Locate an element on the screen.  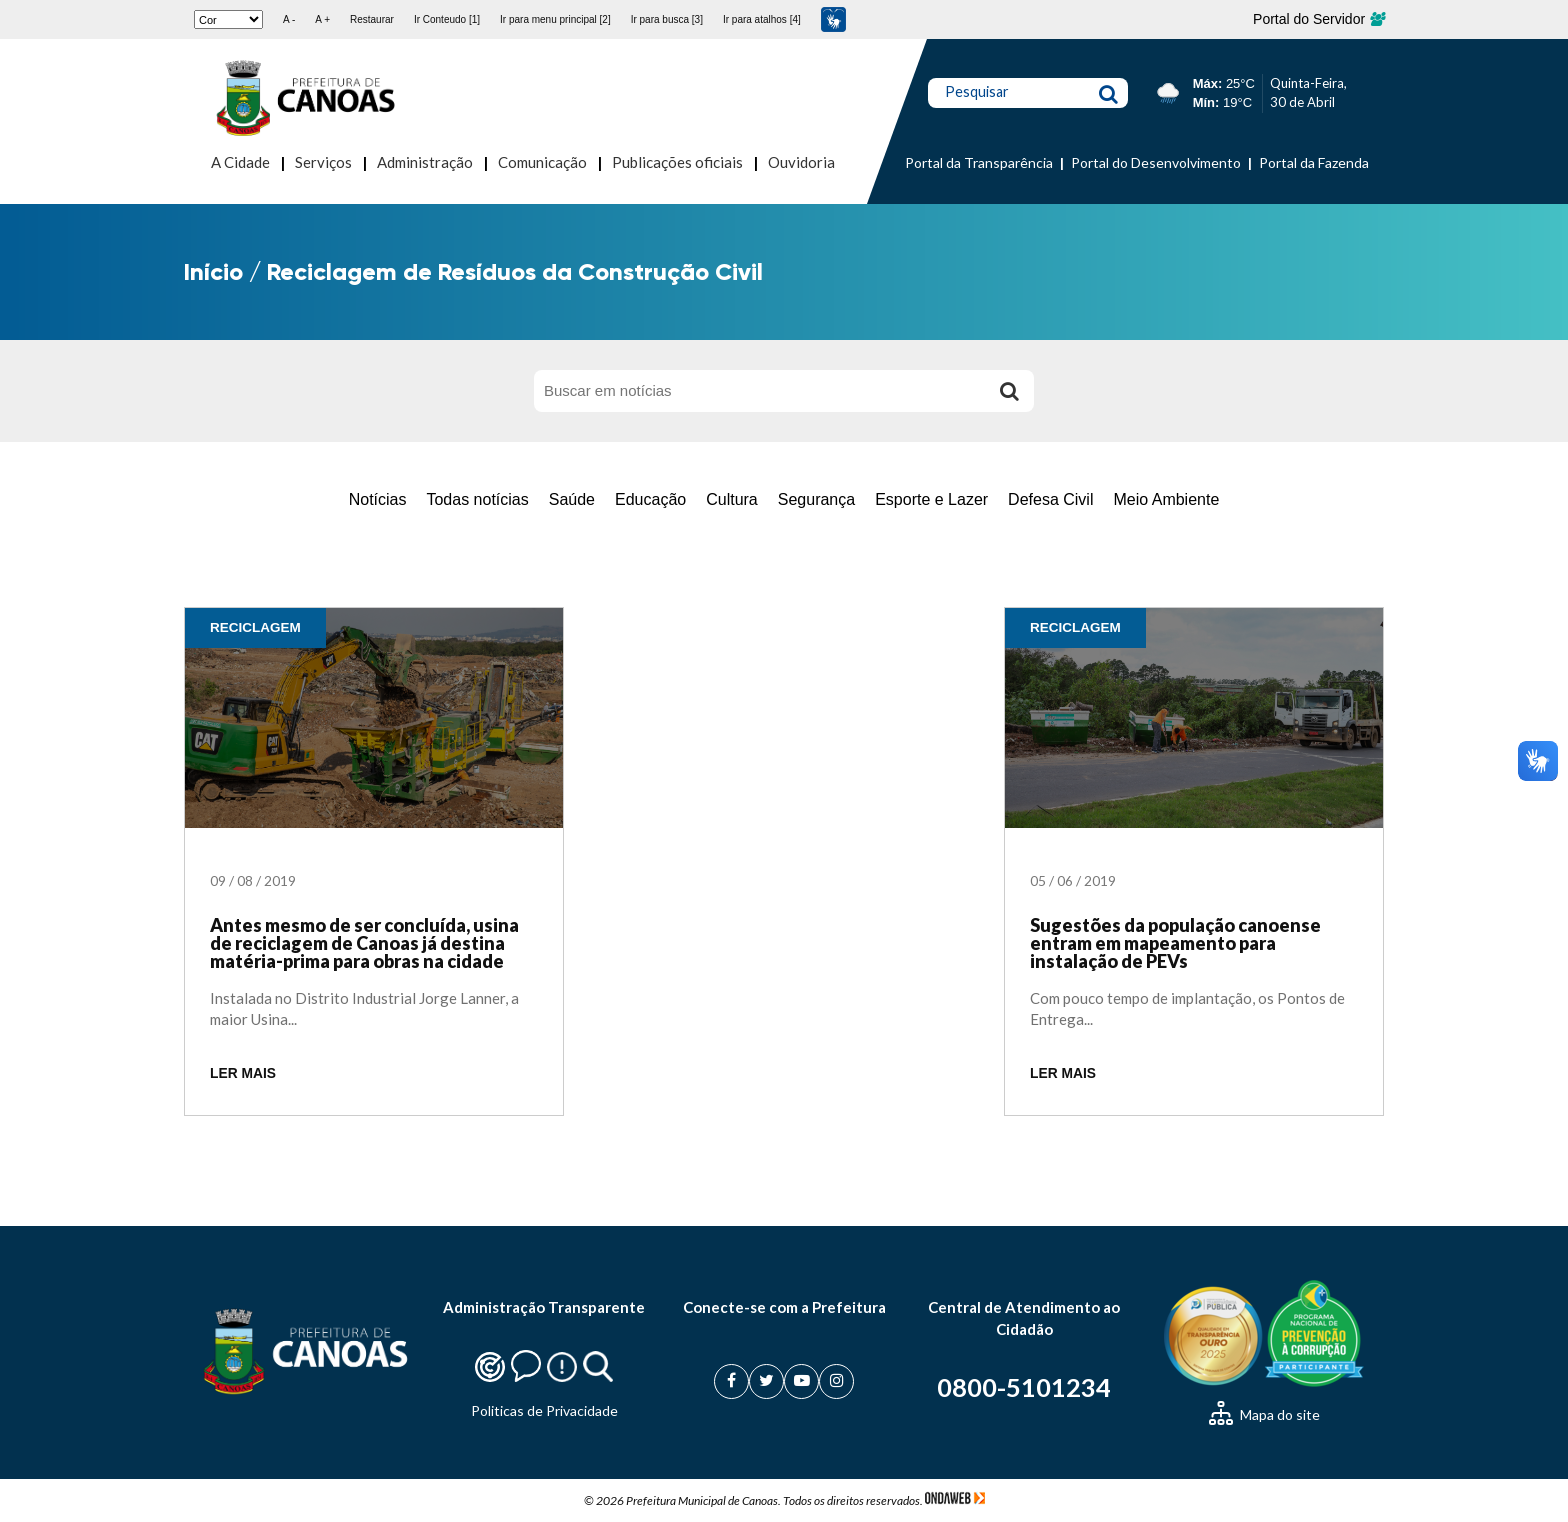
Meio Ambiente is located at coordinates (1166, 499).